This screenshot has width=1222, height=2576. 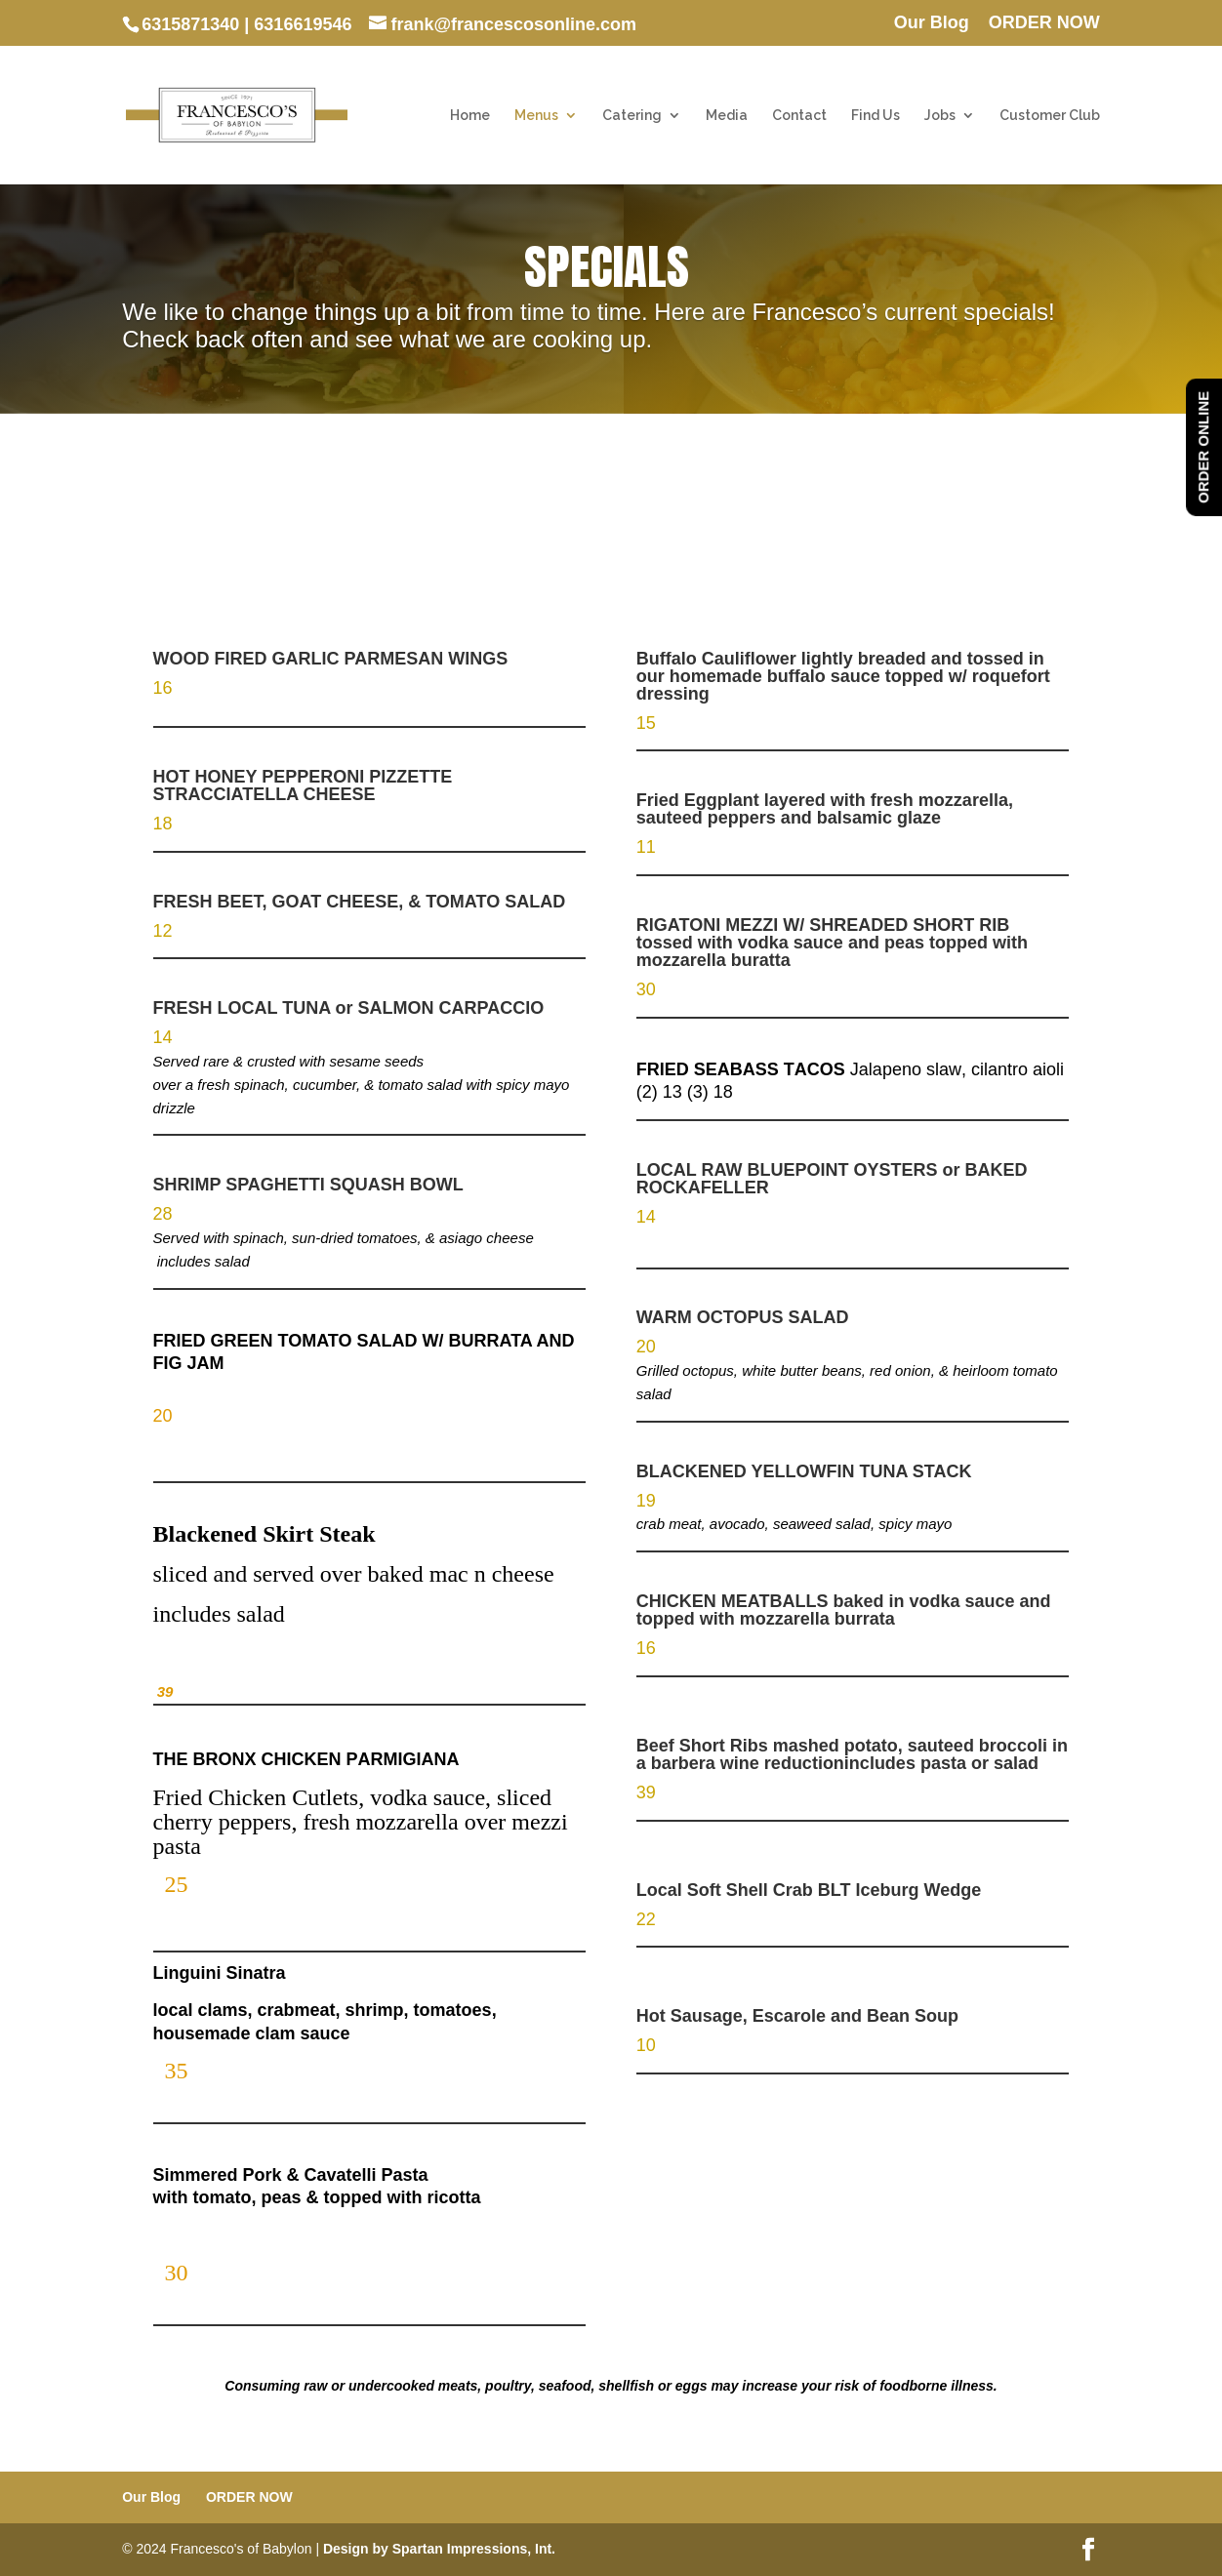 I want to click on Media, so click(x=727, y=115).